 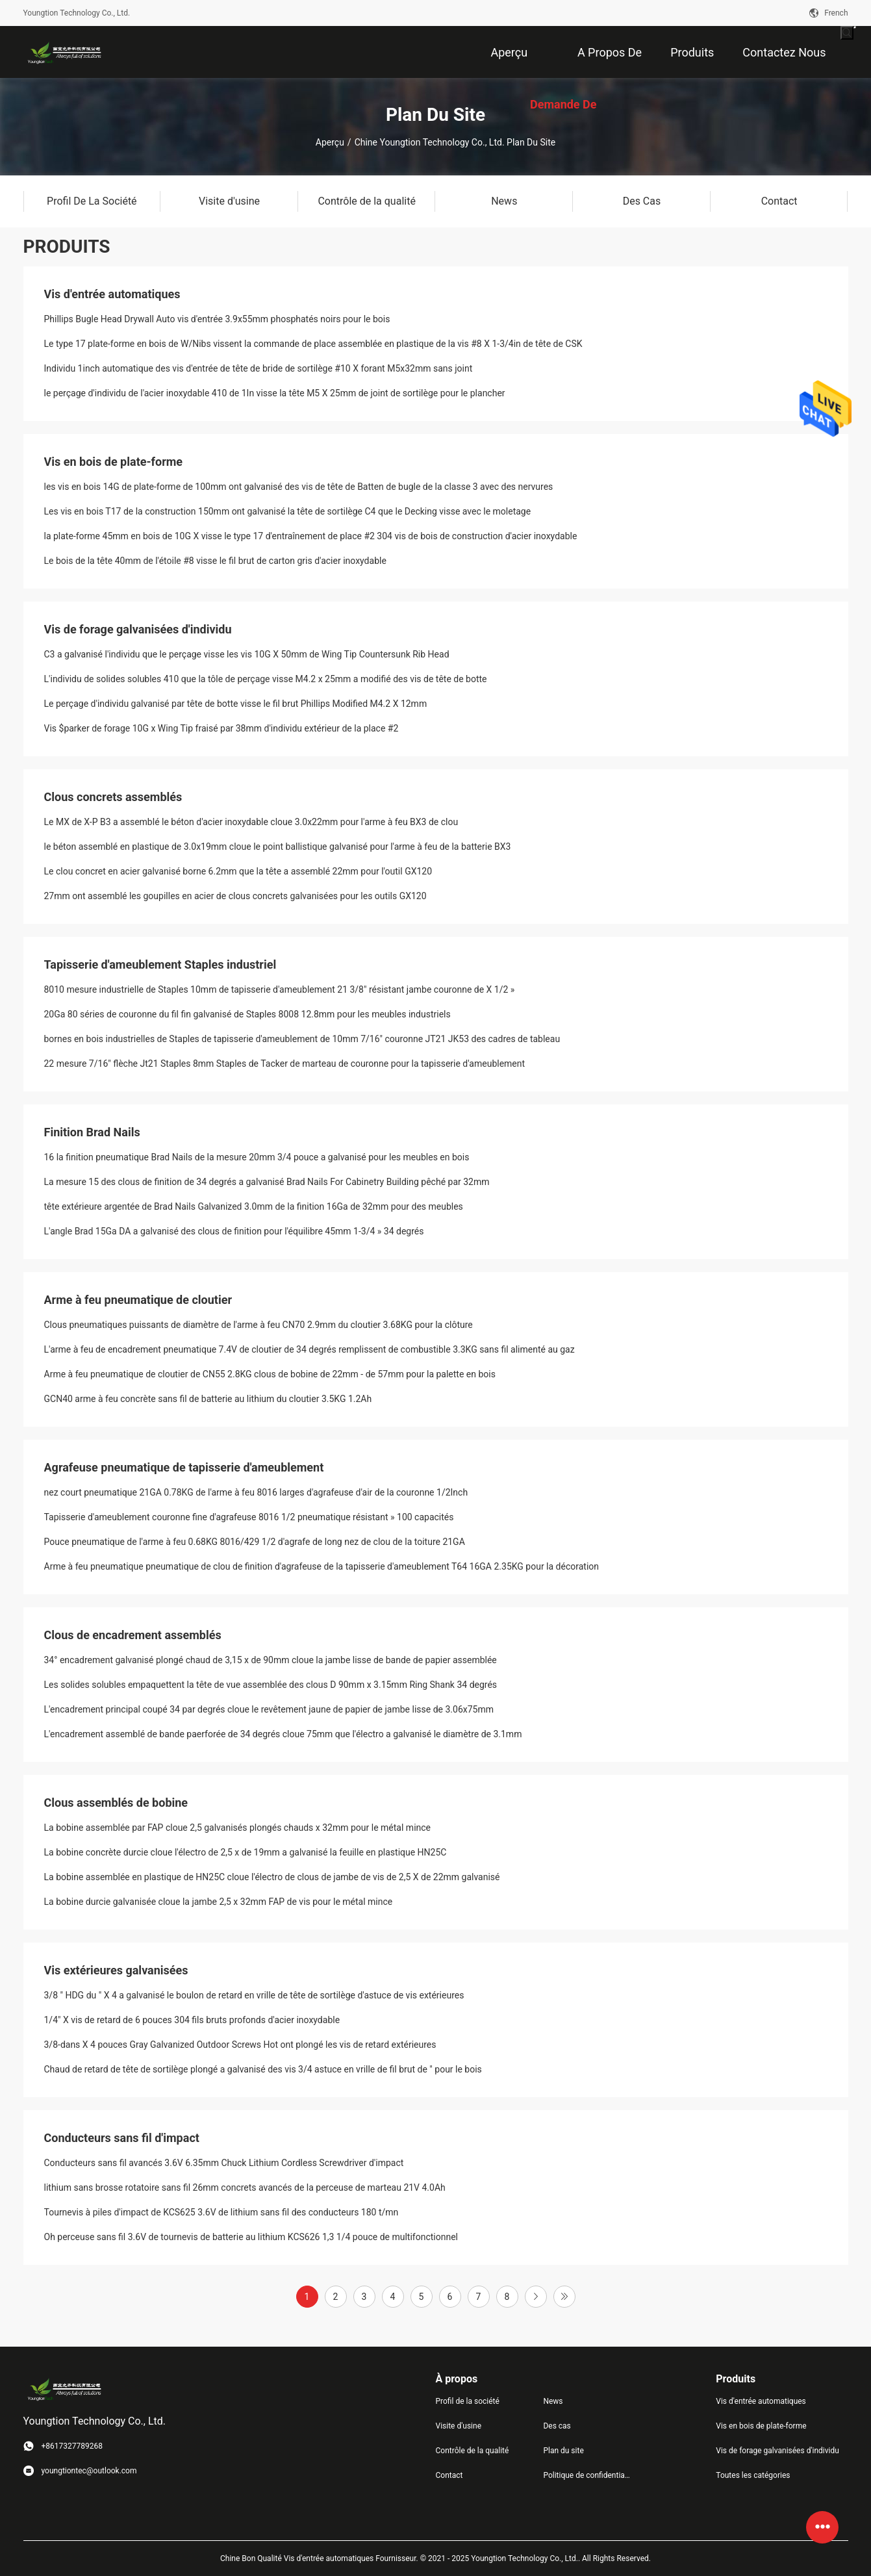 I want to click on le béton assemblé en plastique de 3.0x19mm cloue le point ballistique galvanisé pour l'arme à feu de la batterie BX3, so click(x=277, y=846).